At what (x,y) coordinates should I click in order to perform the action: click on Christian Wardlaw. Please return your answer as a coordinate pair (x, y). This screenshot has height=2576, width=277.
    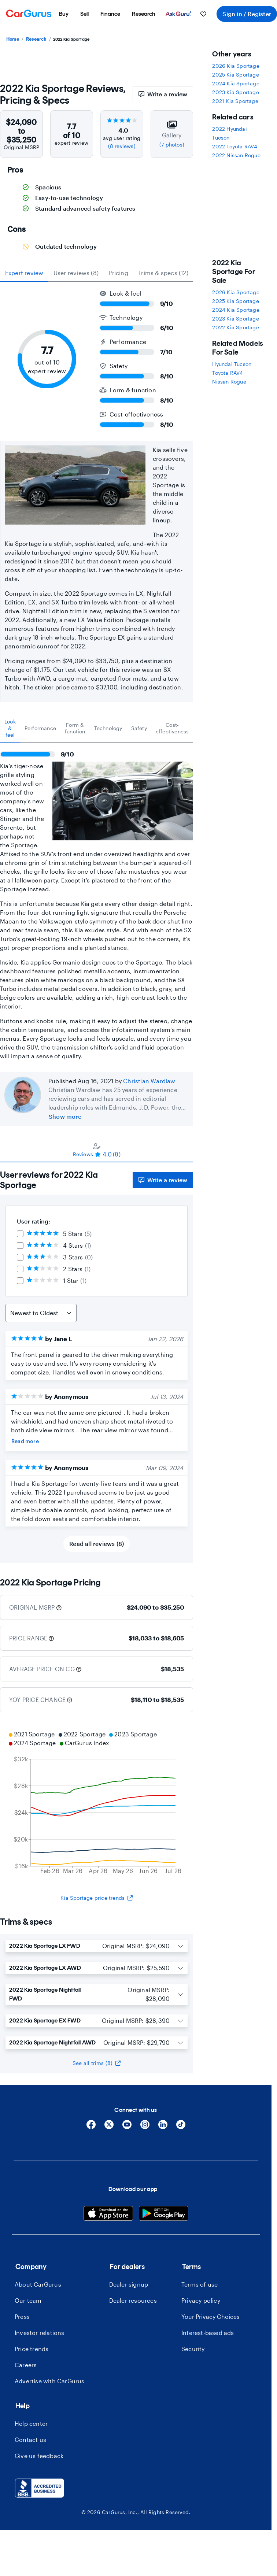
    Looking at the image, I should click on (149, 1080).